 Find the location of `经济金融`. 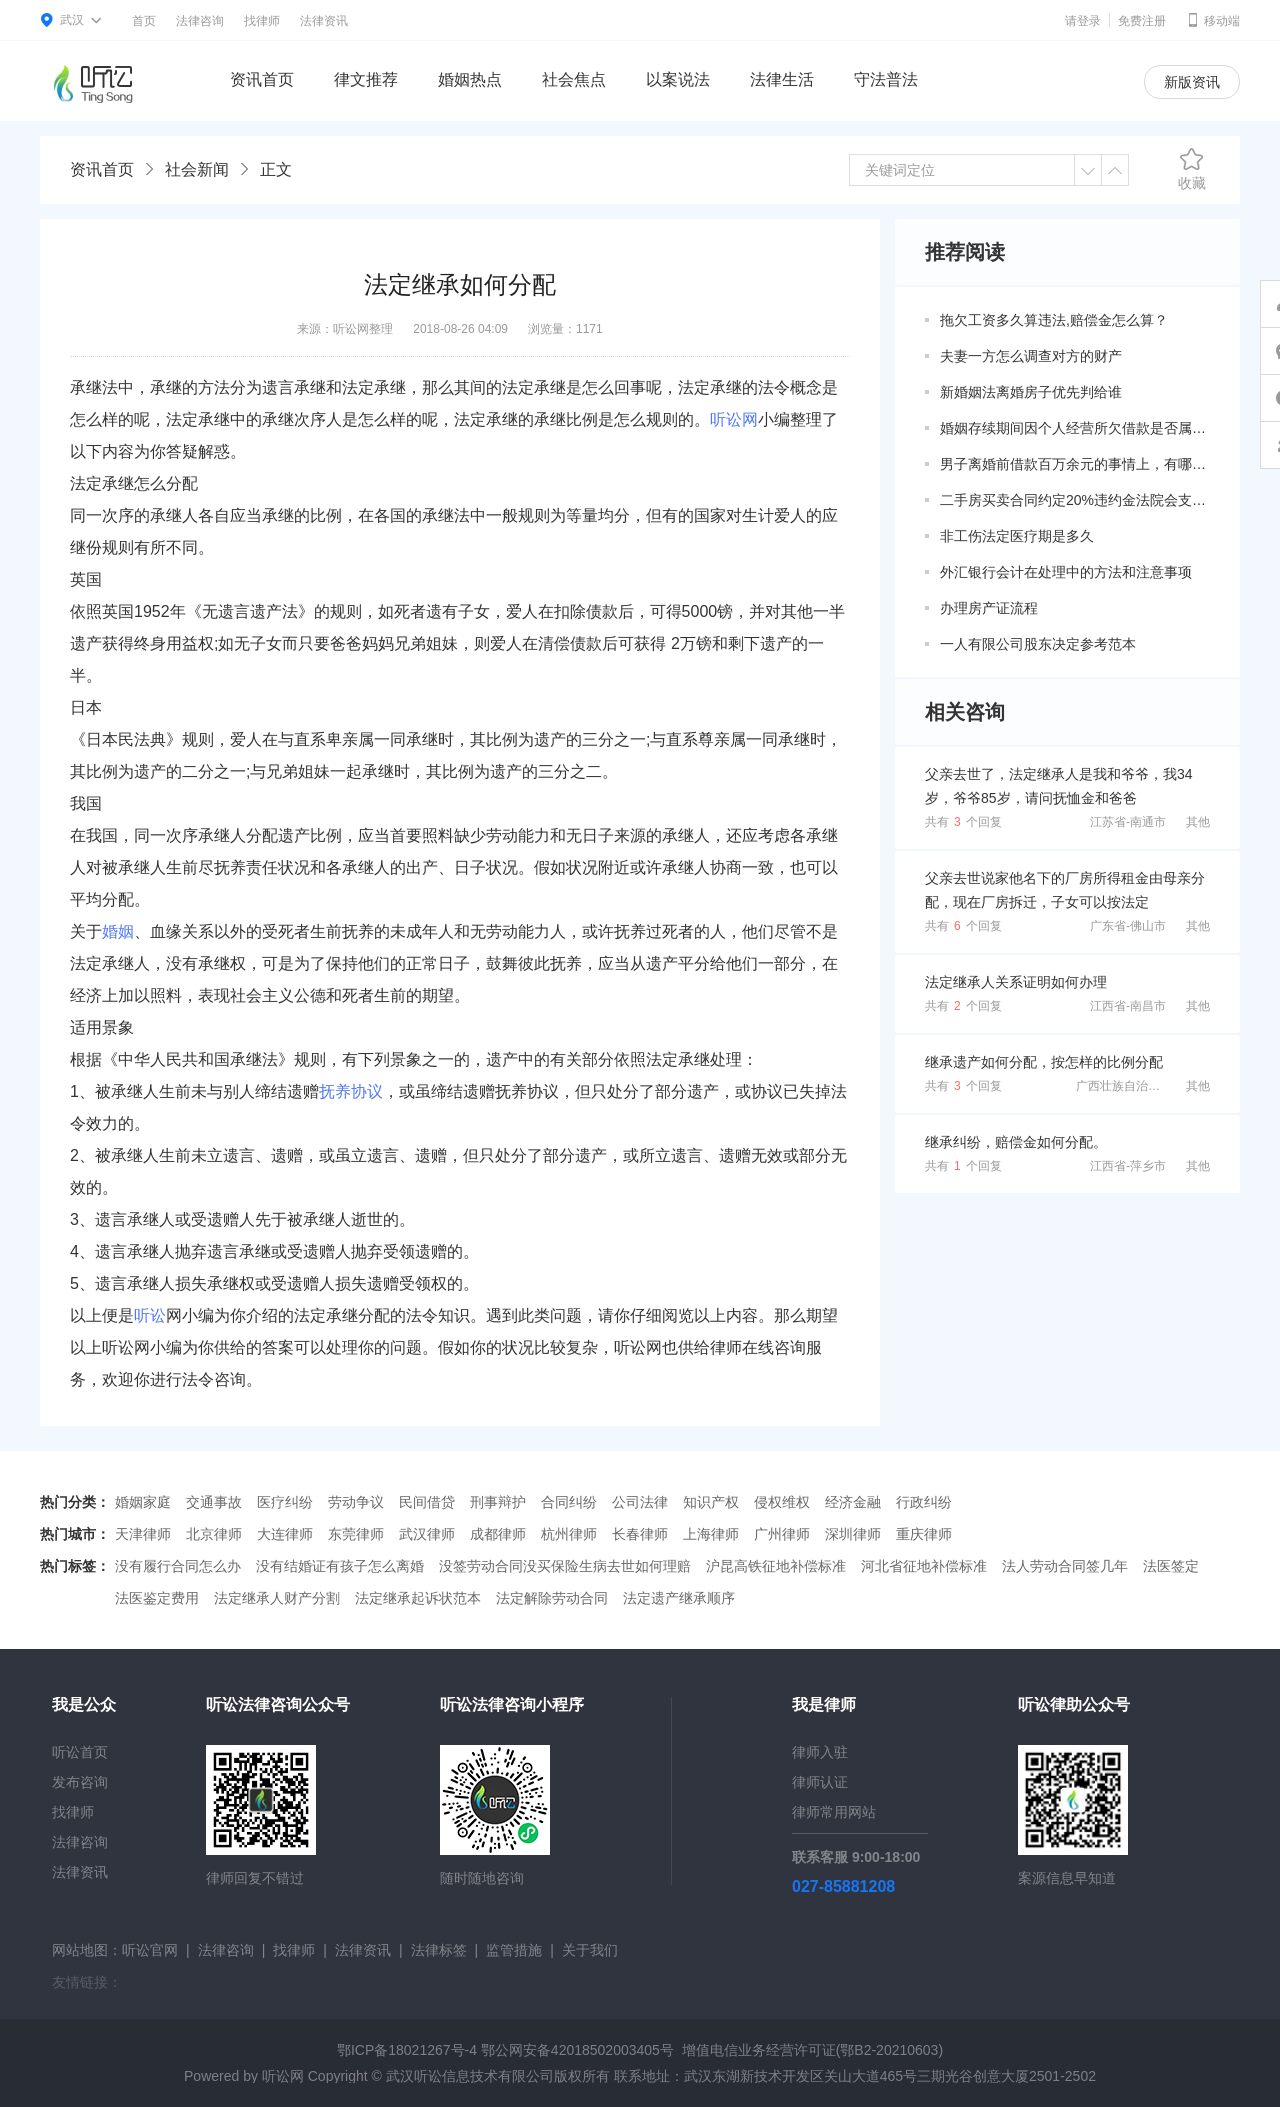

经济金融 is located at coordinates (853, 1502).